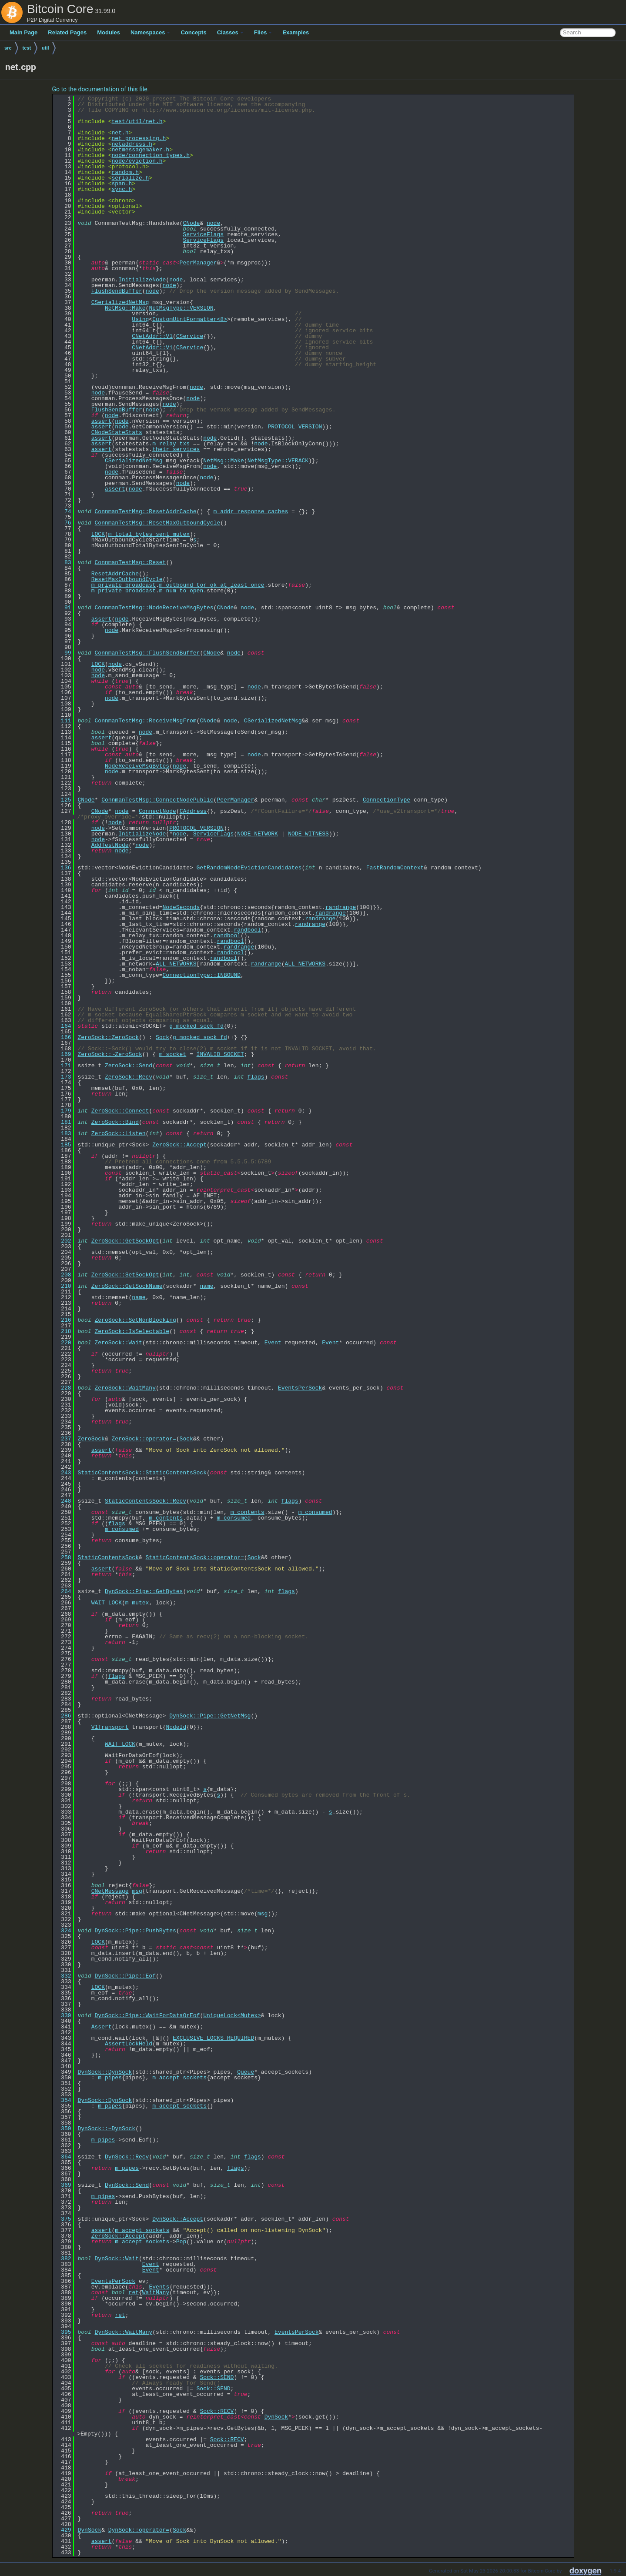 The width and height of the screenshot is (626, 2576). What do you see at coordinates (179, 2078) in the screenshot?
I see `m_accept_sockets` at bounding box center [179, 2078].